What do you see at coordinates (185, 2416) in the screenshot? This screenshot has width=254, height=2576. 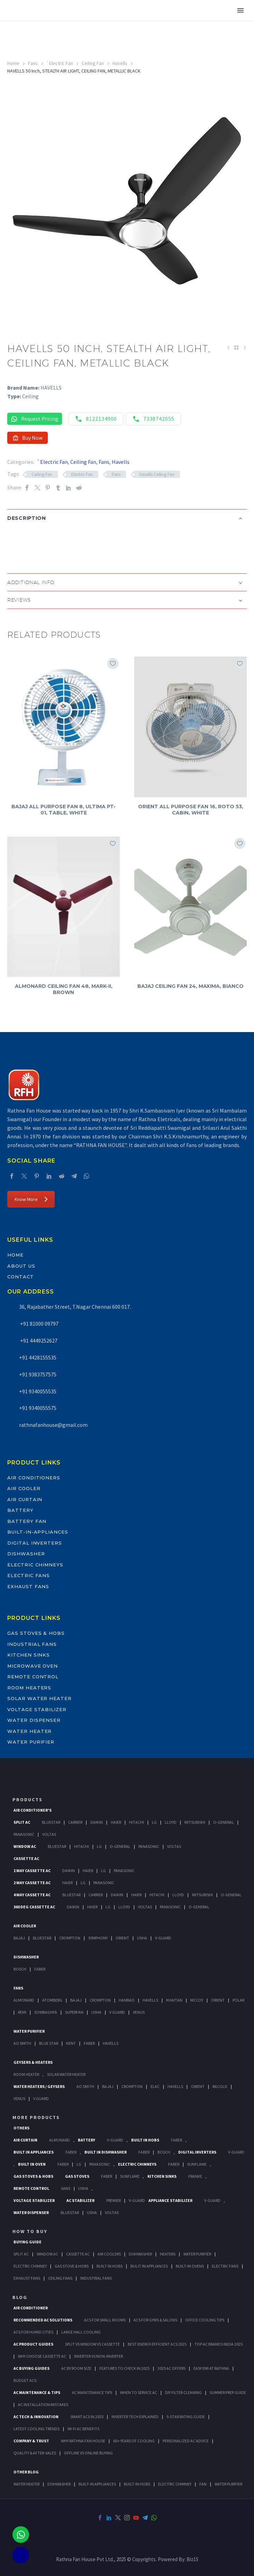 I see `5-Star Rating Guide` at bounding box center [185, 2416].